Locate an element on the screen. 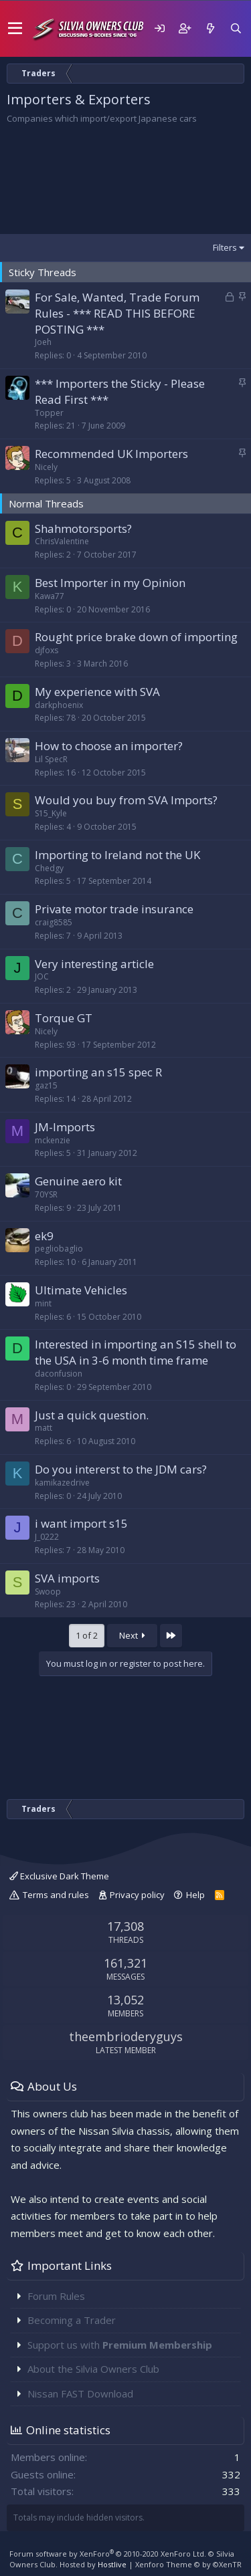 Image resolution: width=251 pixels, height=2576 pixels. Very interesting article is located at coordinates (94, 963).